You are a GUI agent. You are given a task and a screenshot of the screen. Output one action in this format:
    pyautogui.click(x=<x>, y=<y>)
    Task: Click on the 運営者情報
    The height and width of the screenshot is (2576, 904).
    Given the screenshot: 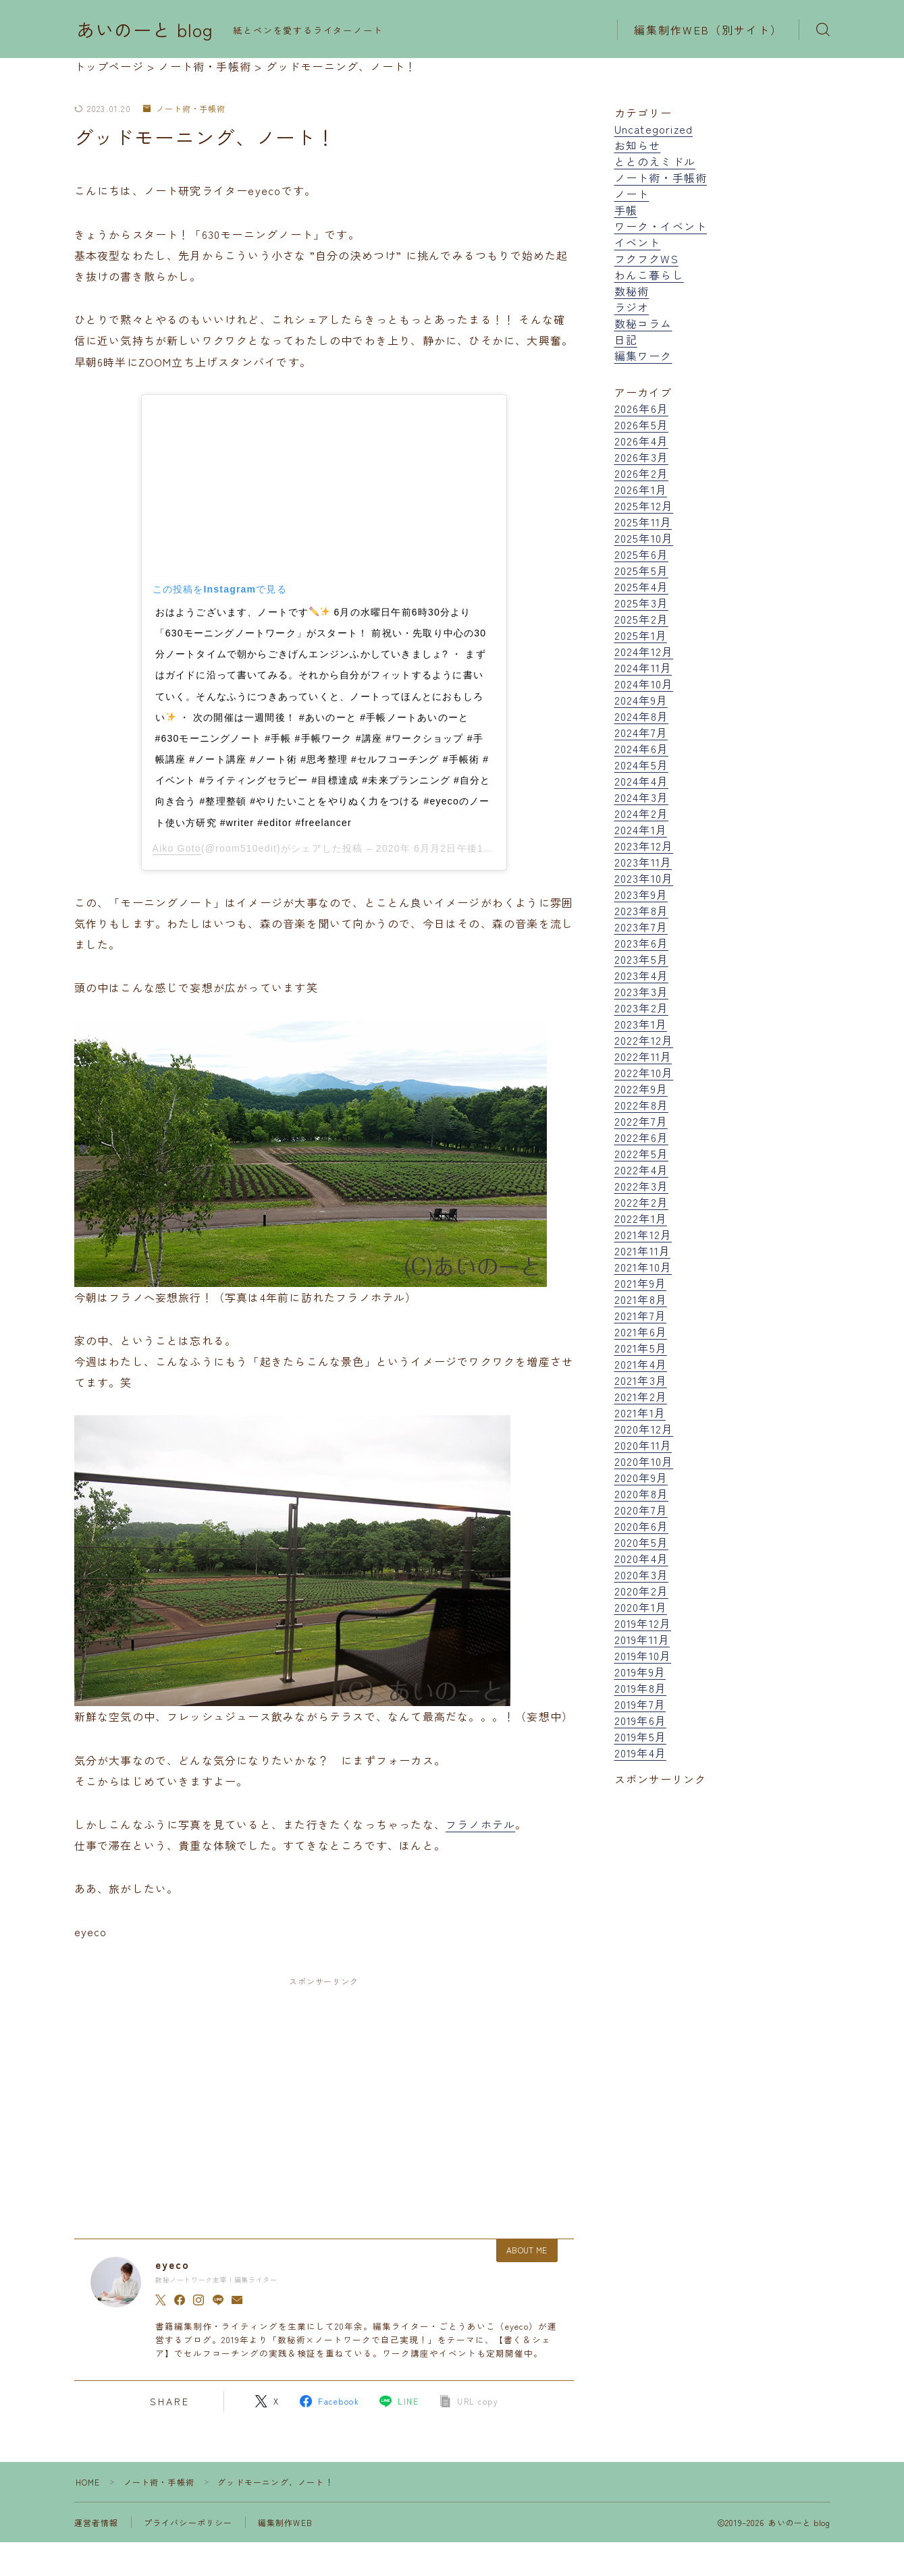 What is the action you would take?
    pyautogui.click(x=96, y=2522)
    